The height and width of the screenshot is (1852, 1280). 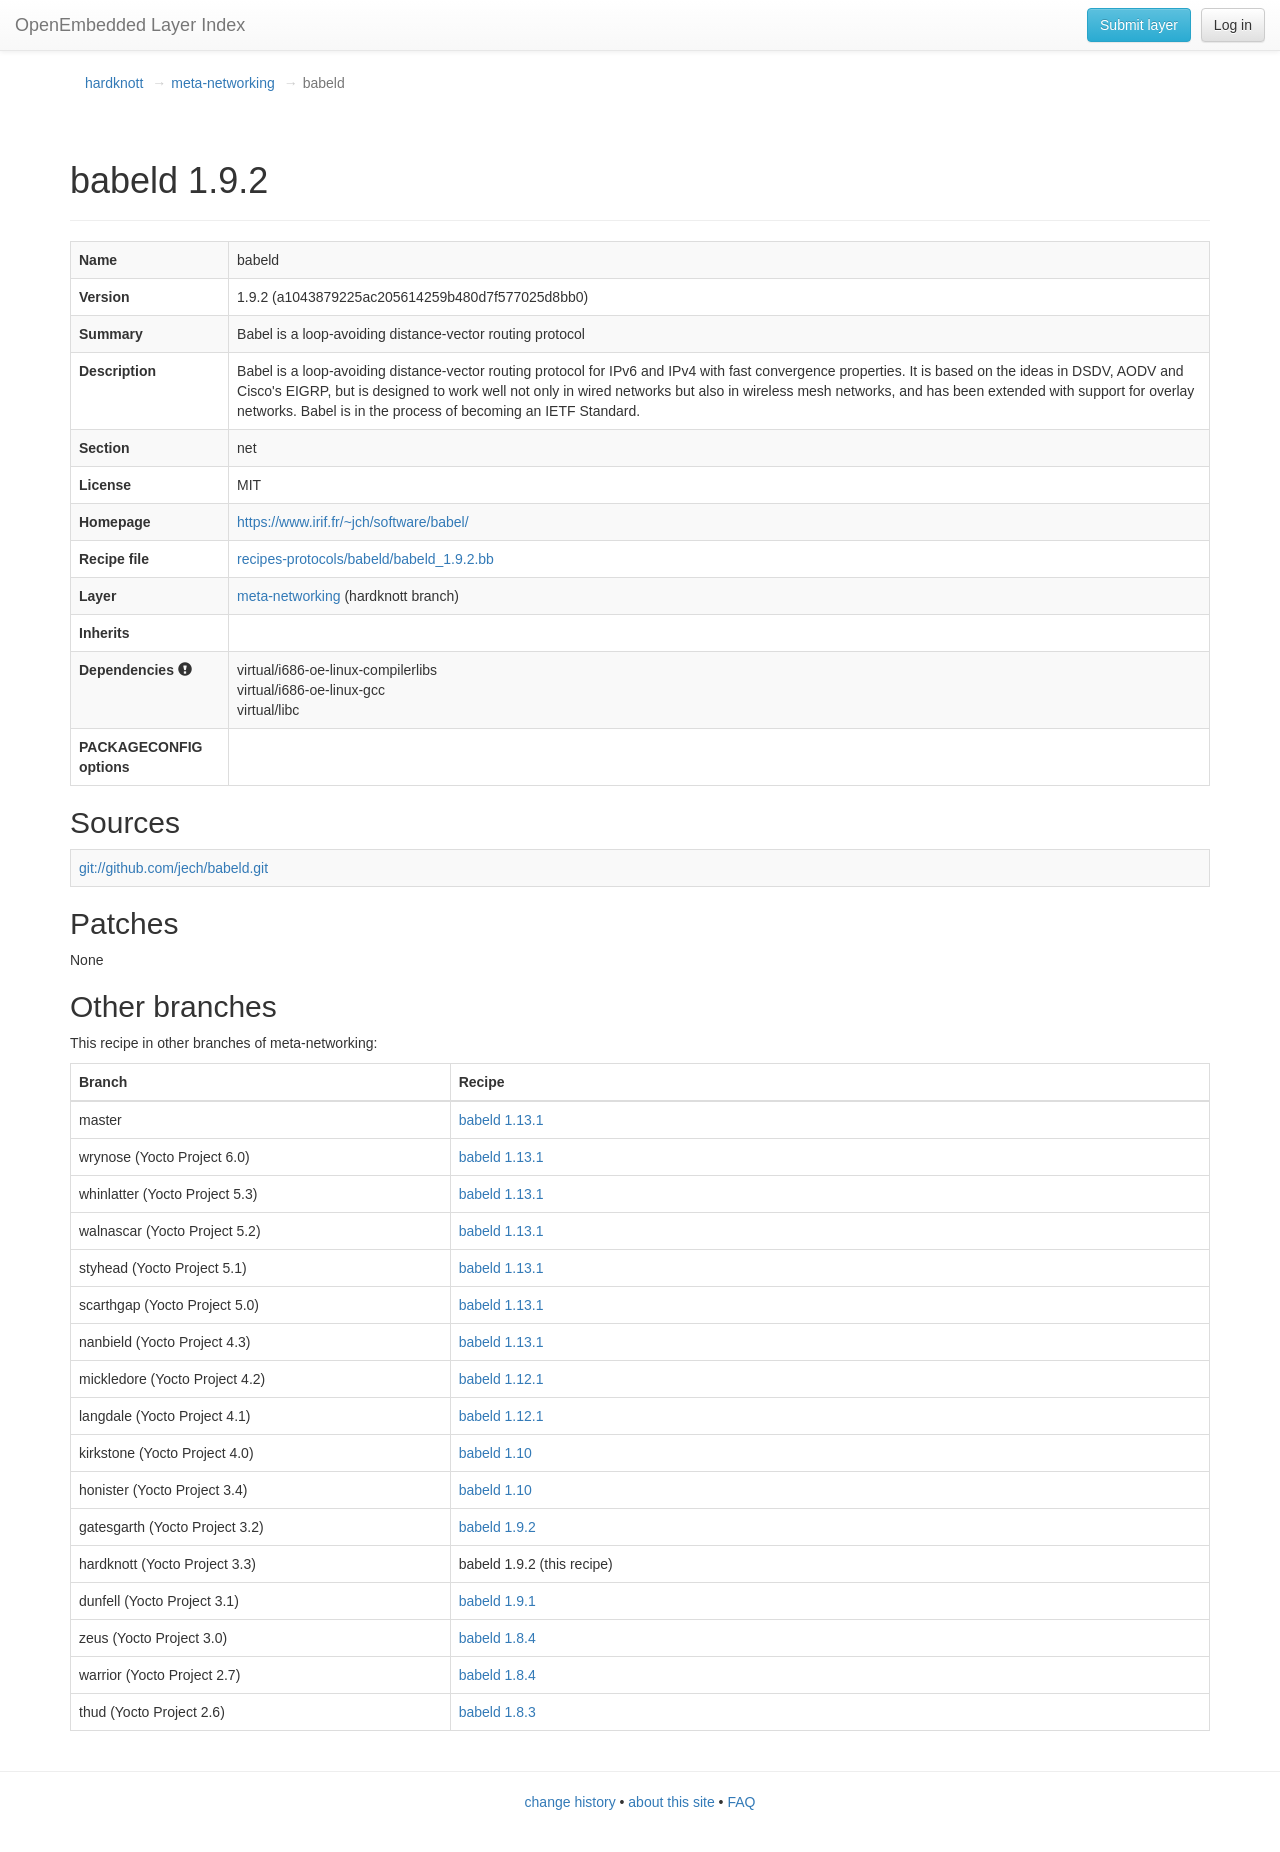 What do you see at coordinates (497, 1638) in the screenshot?
I see `babeld 1.8.4` at bounding box center [497, 1638].